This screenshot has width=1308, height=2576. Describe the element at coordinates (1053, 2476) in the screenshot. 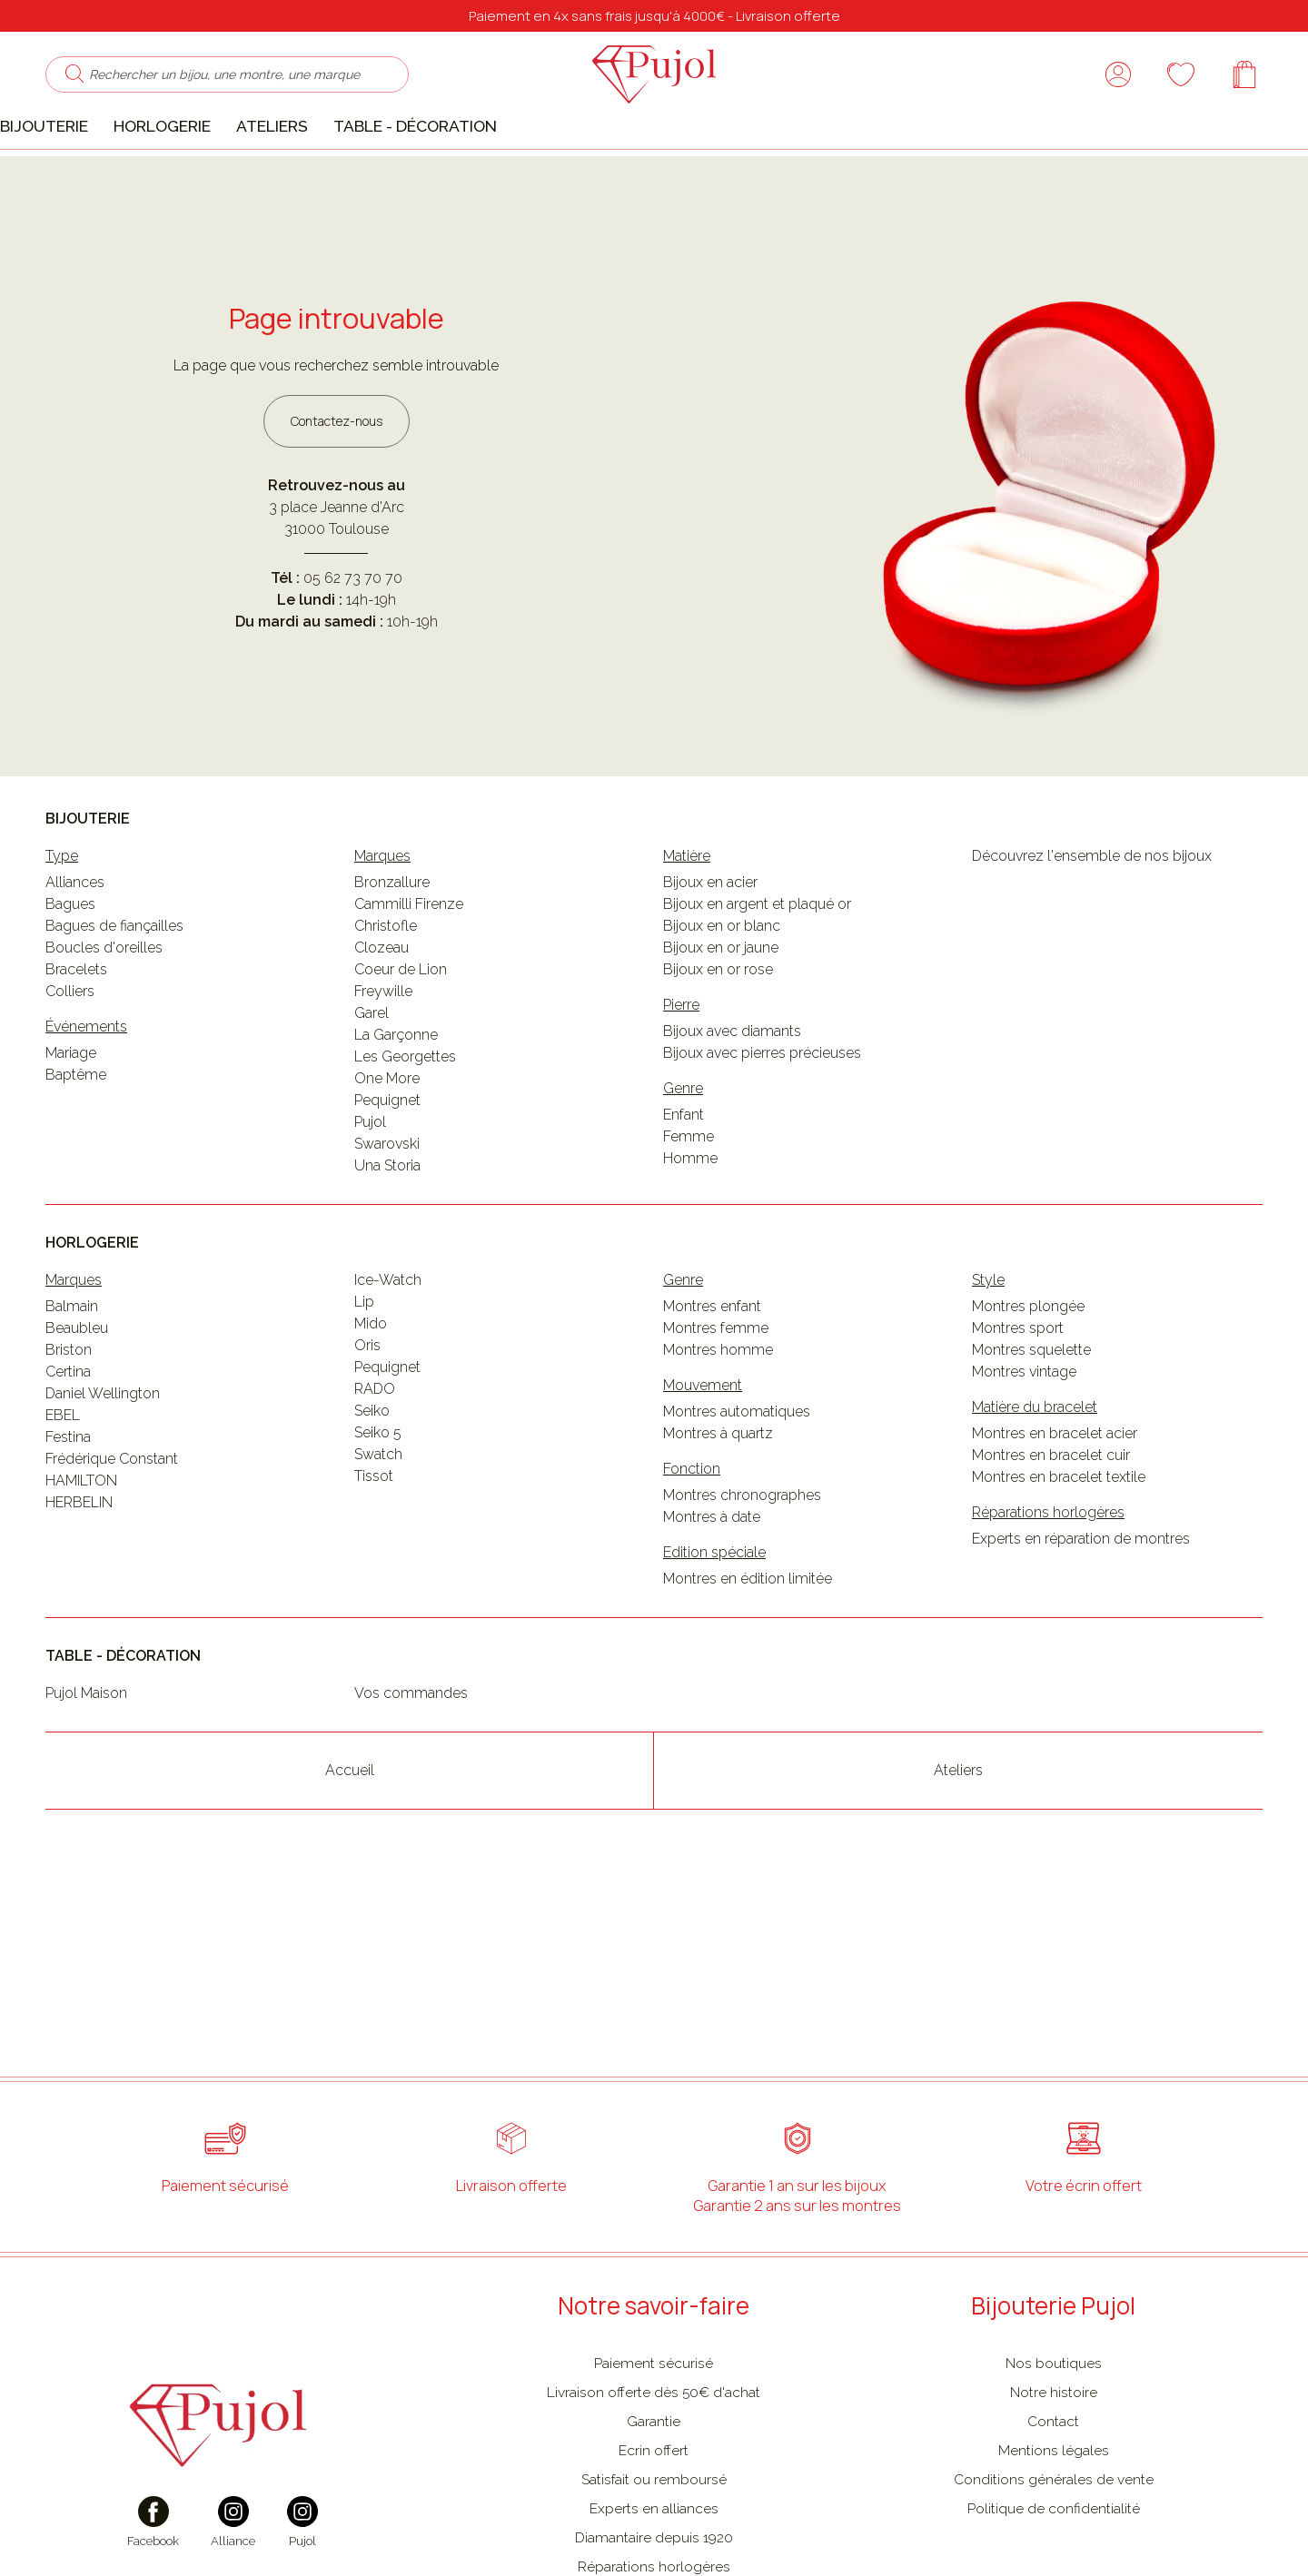

I see `Contact` at that location.